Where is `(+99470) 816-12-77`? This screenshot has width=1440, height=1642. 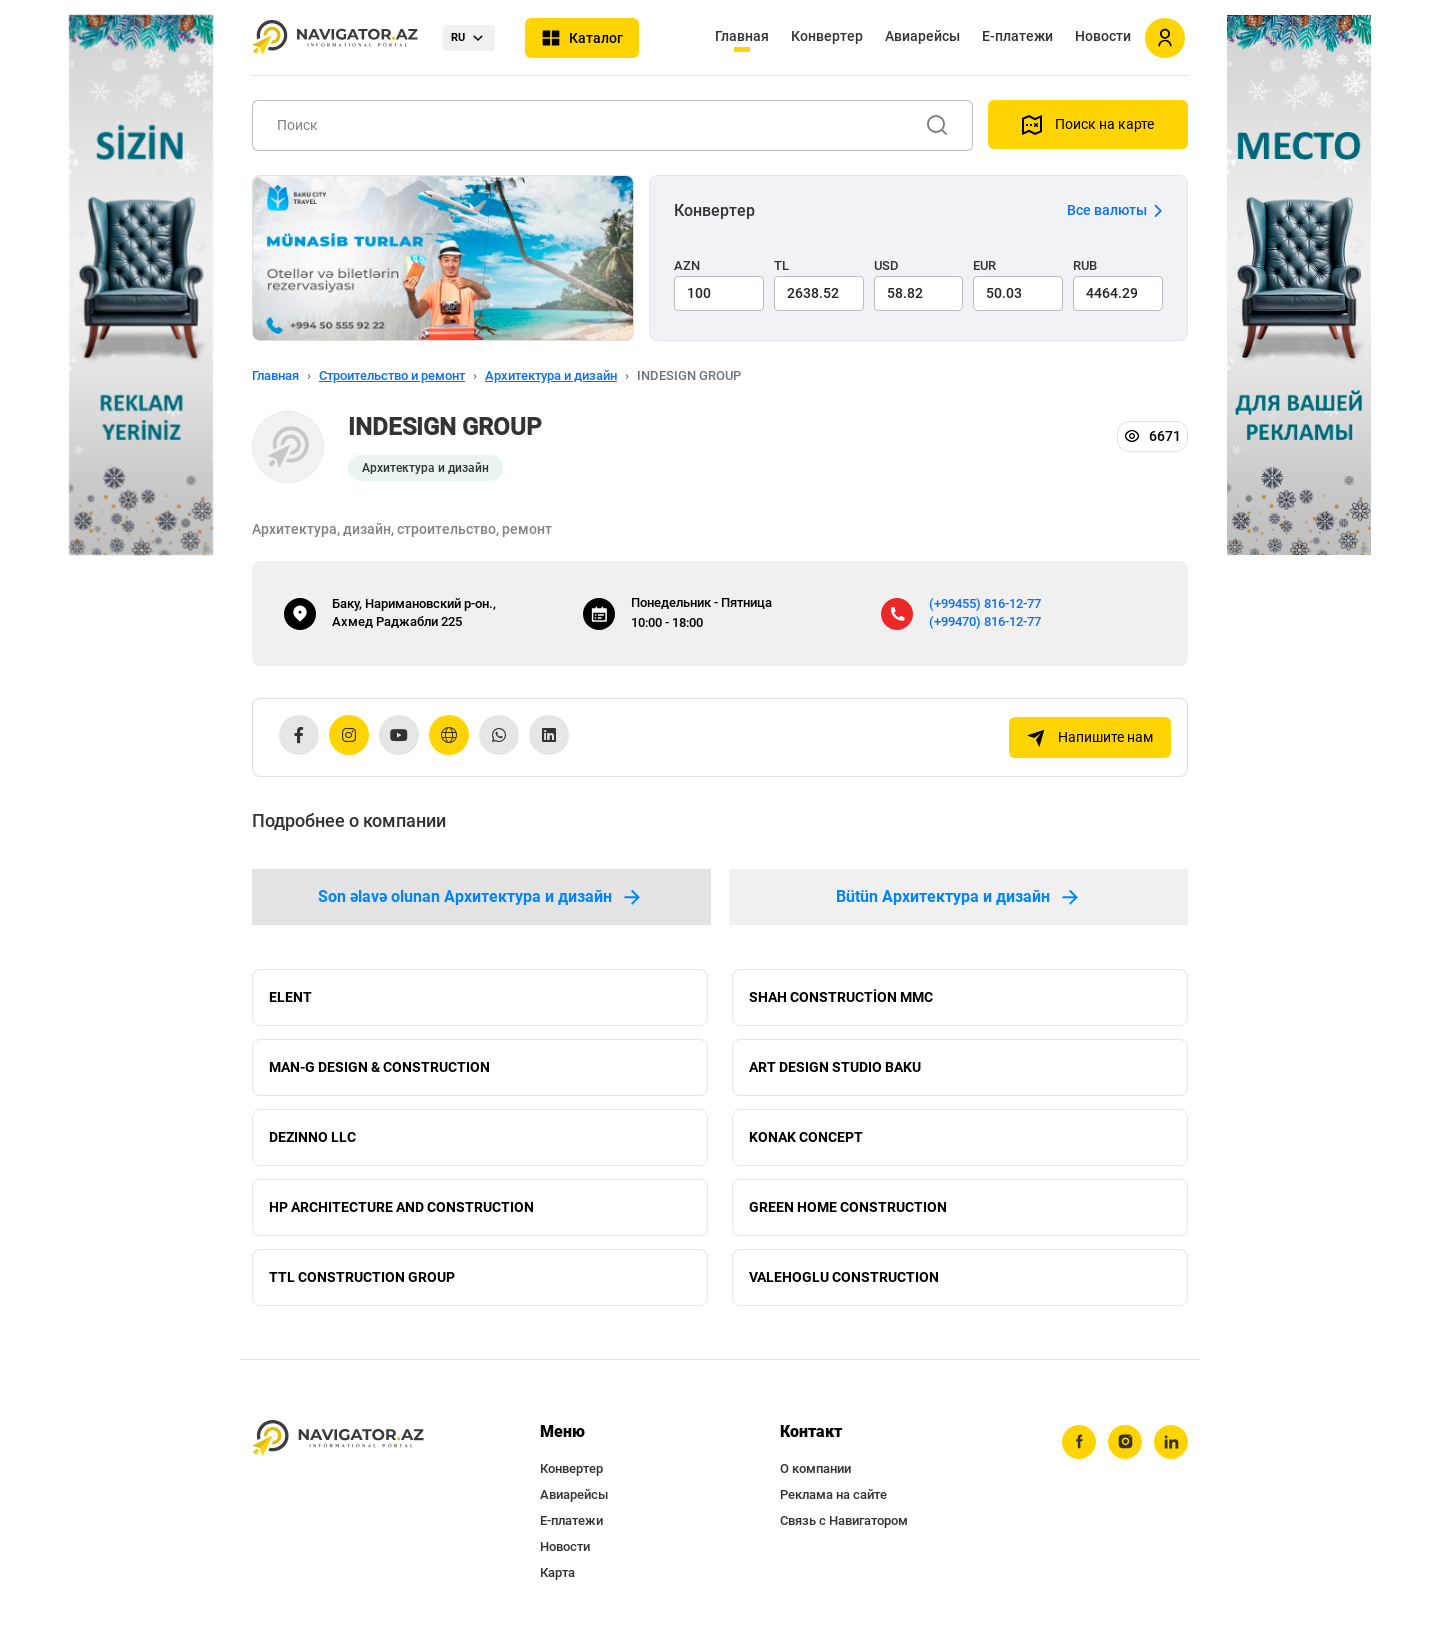
(+99470) 816-12-77 is located at coordinates (985, 621).